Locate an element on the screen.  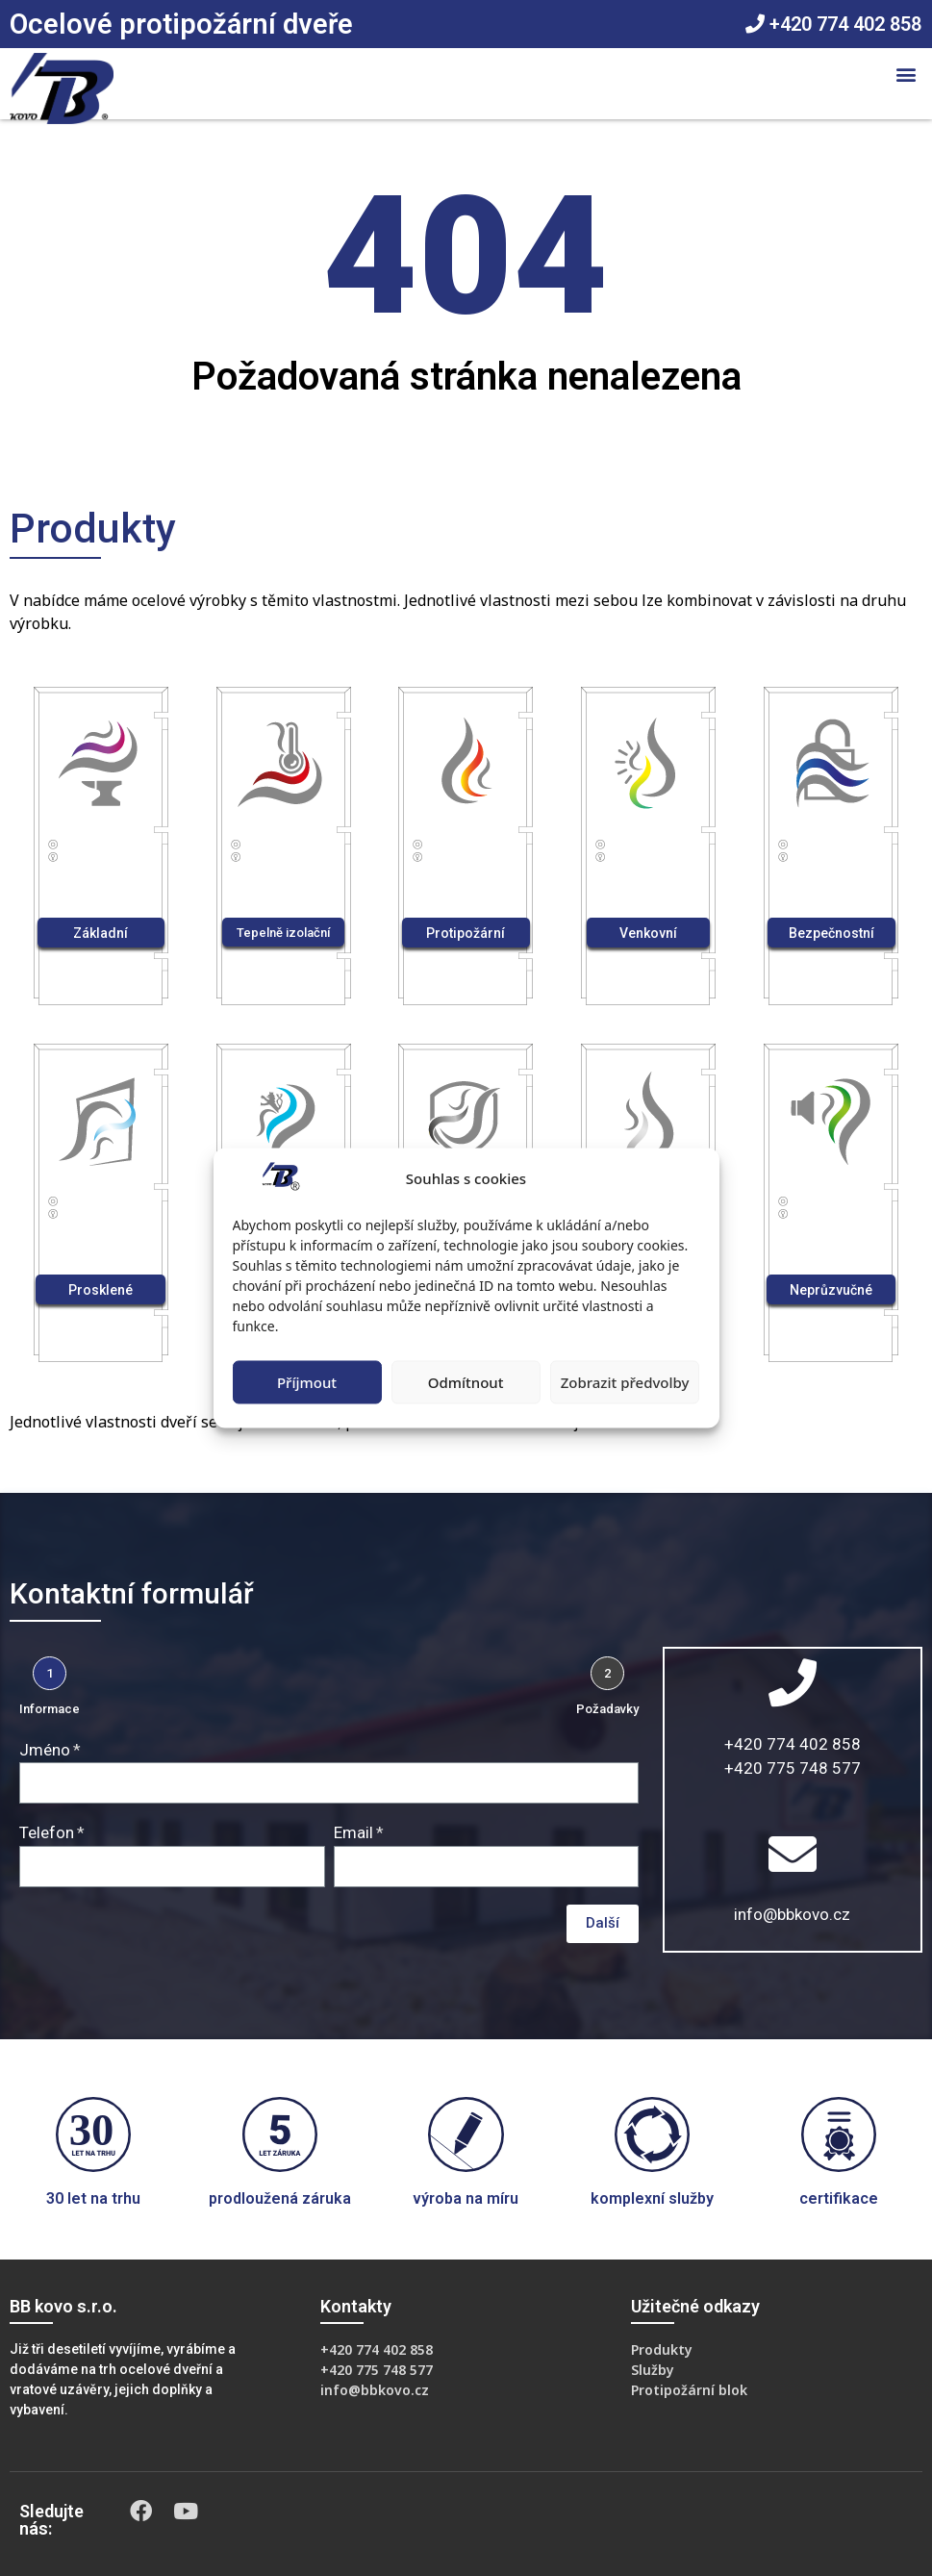
Informace is located at coordinates (49, 1709).